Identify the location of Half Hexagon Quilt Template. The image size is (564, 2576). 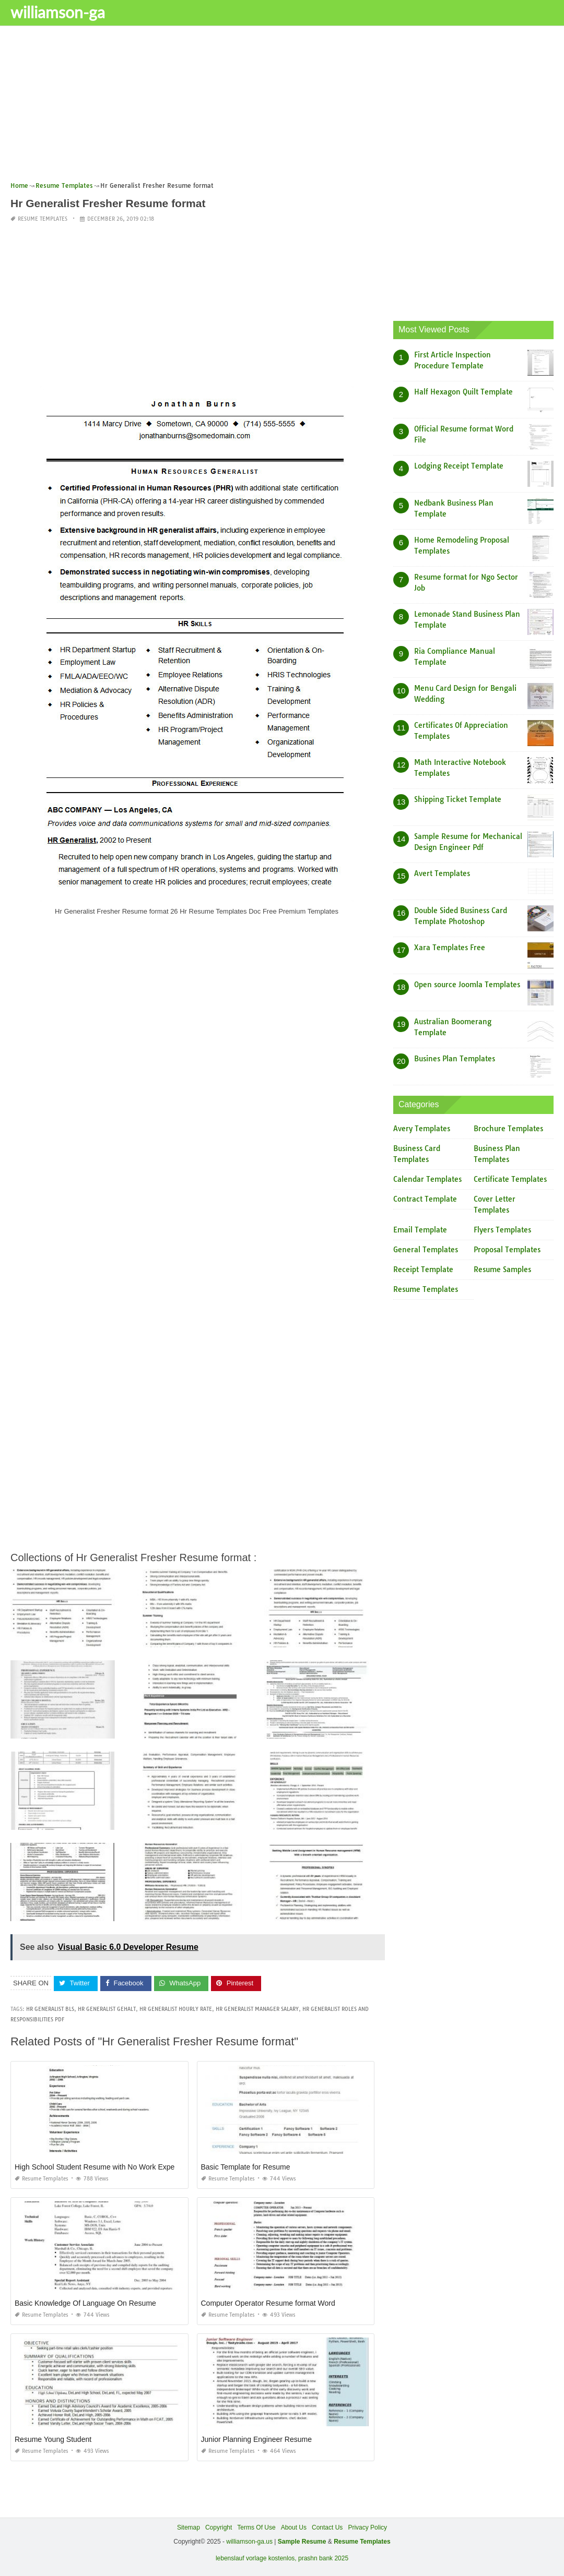
(463, 392).